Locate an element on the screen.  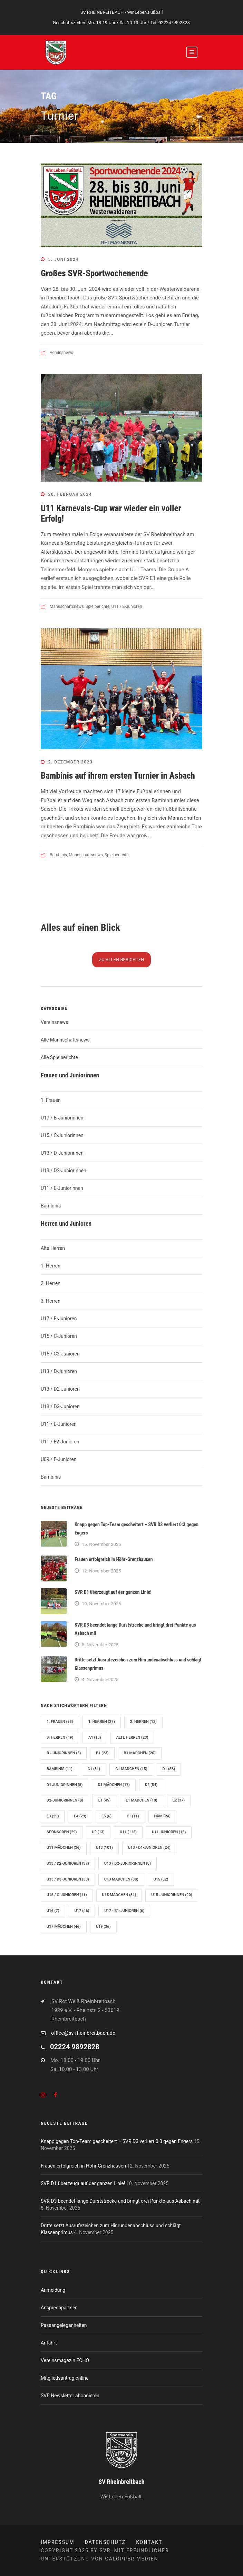
B-Juniorinnen [B-Juniorinnen (5 Einträge)] is located at coordinates (64, 1753).